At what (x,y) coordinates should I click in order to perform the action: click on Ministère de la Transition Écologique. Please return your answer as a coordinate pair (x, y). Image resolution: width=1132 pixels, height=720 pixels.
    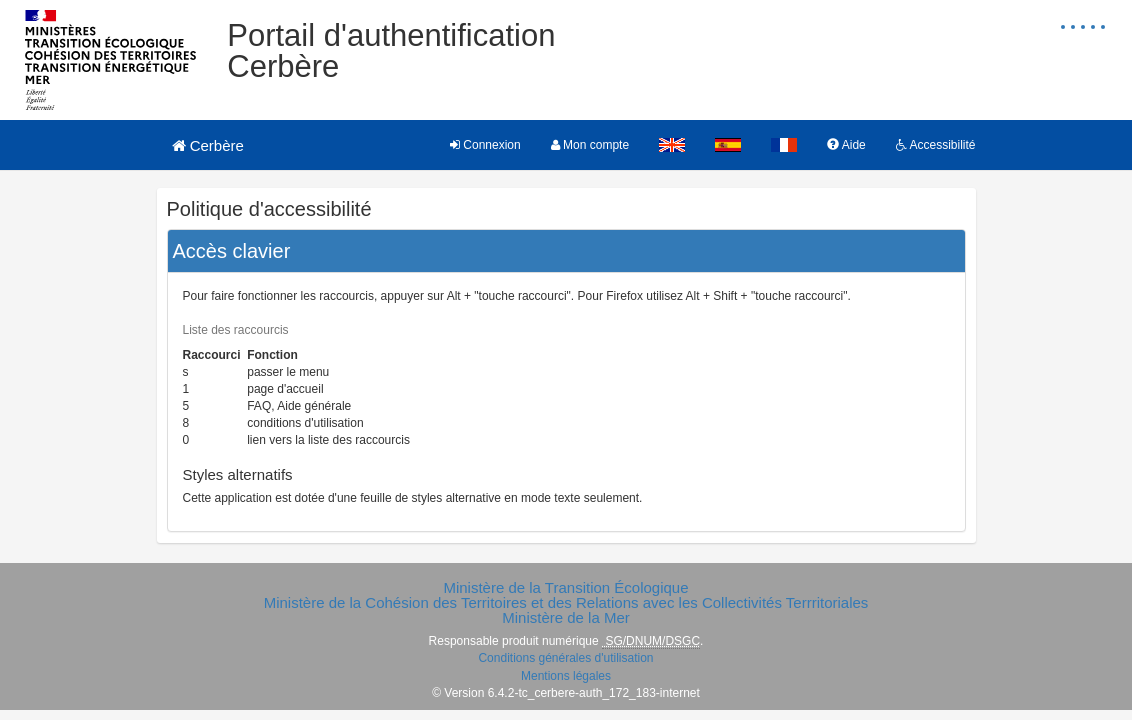
    Looking at the image, I should click on (565, 587).